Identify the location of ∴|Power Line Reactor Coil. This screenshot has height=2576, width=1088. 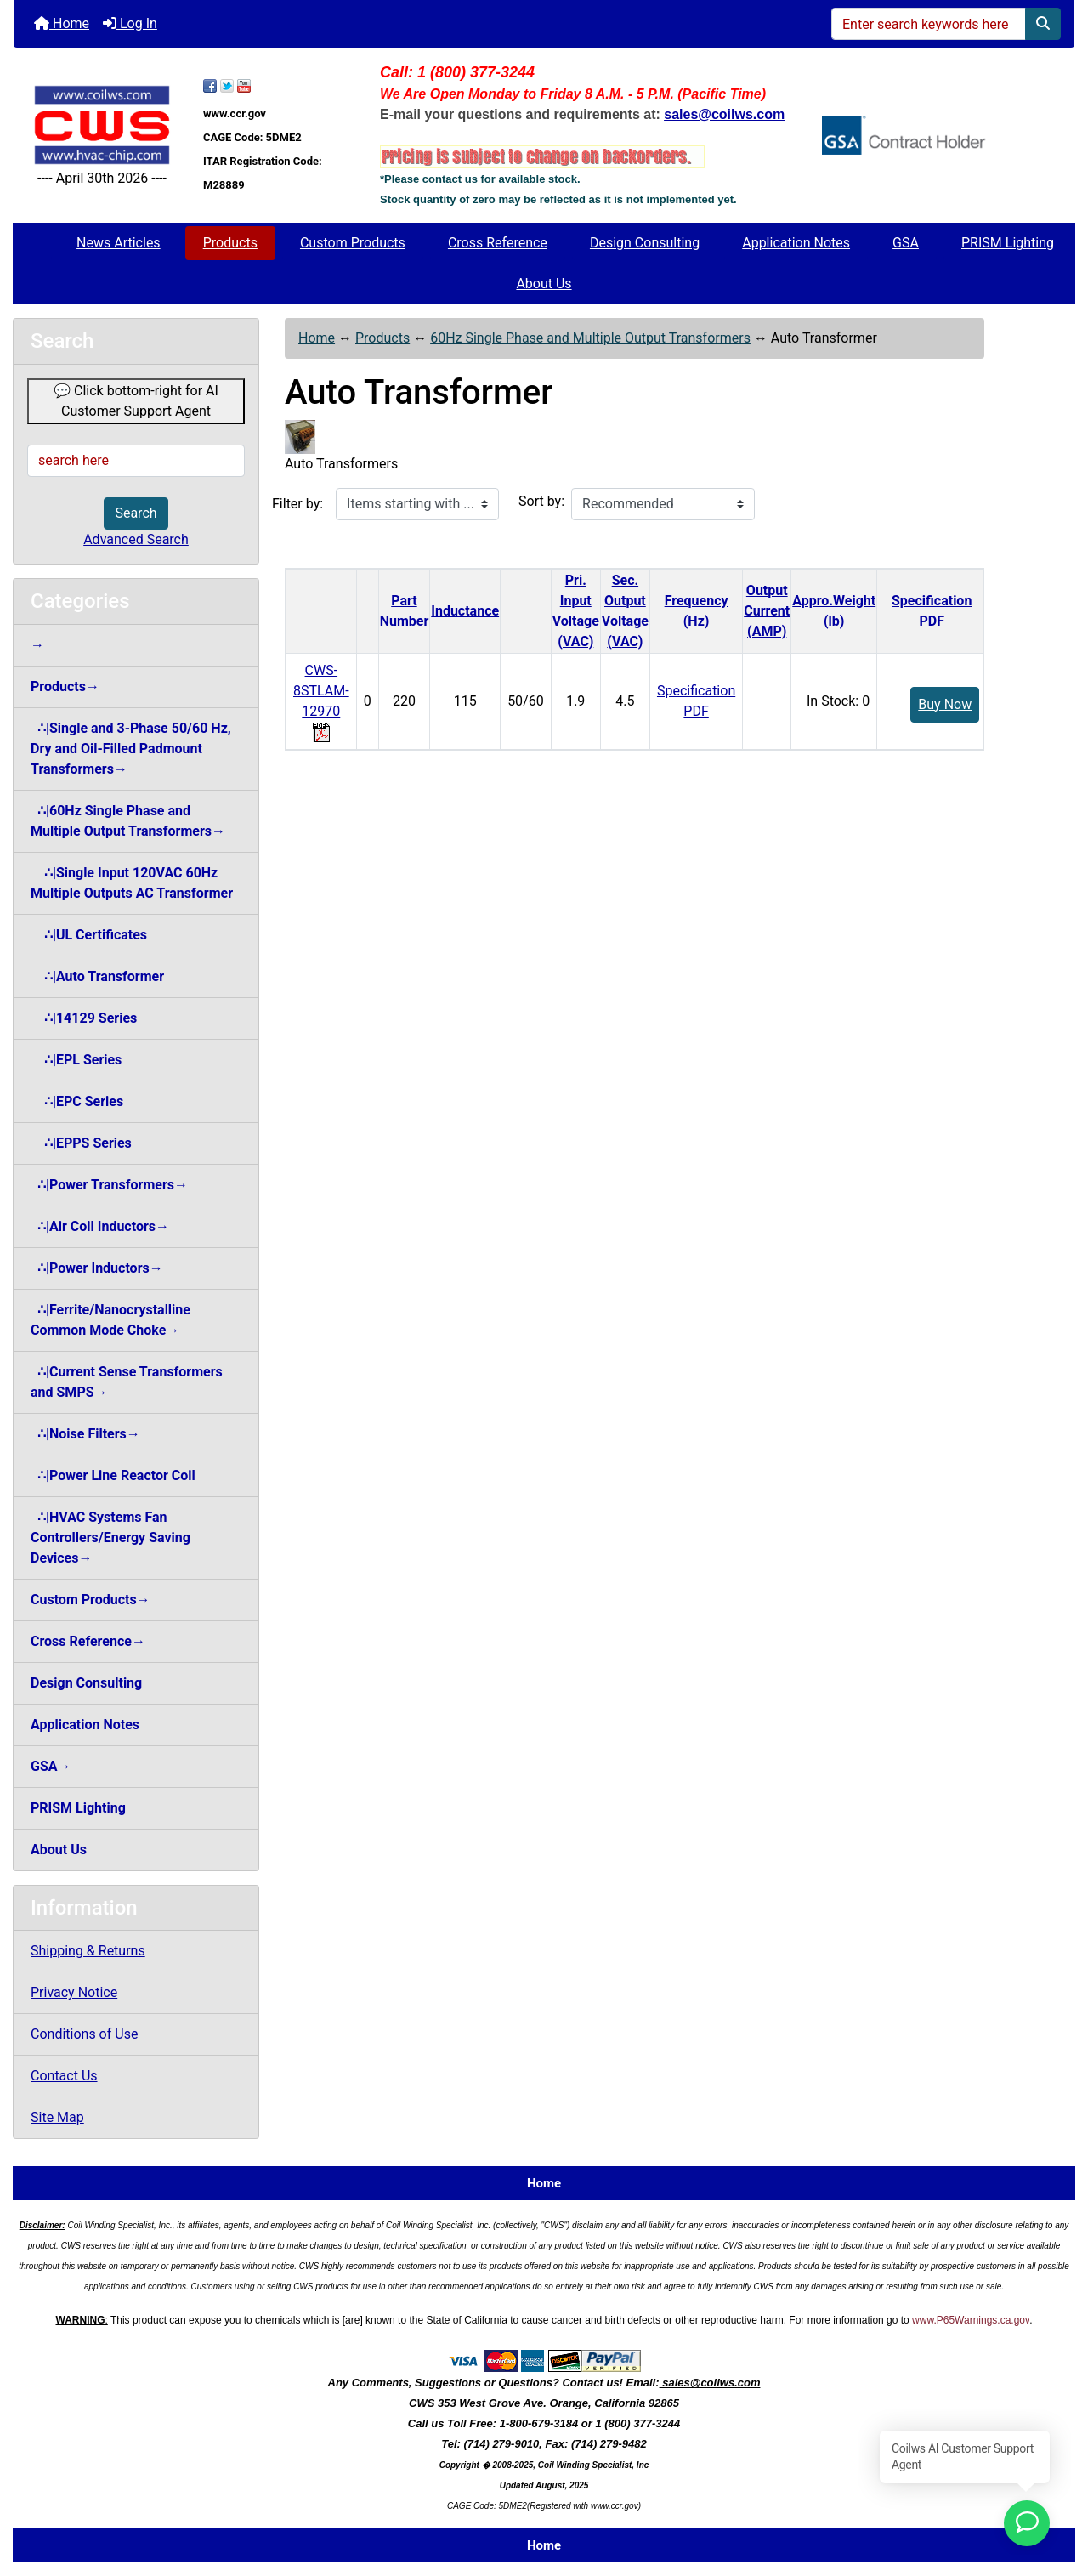
(113, 1475).